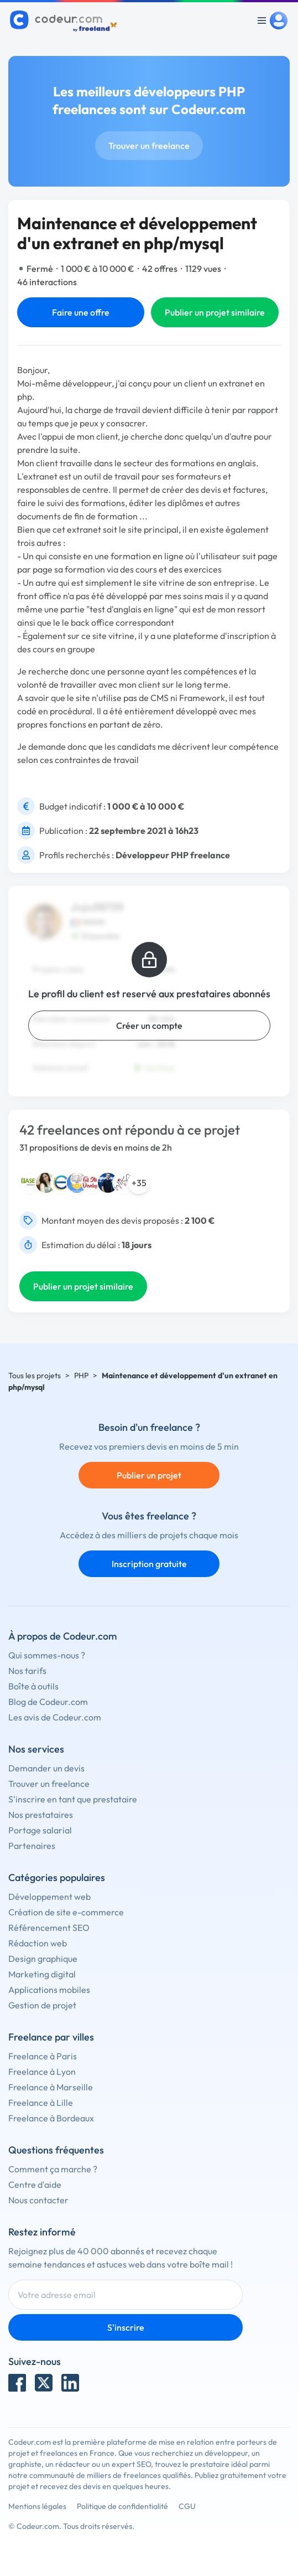  I want to click on S'inscrire [Inscription], so click(125, 2327).